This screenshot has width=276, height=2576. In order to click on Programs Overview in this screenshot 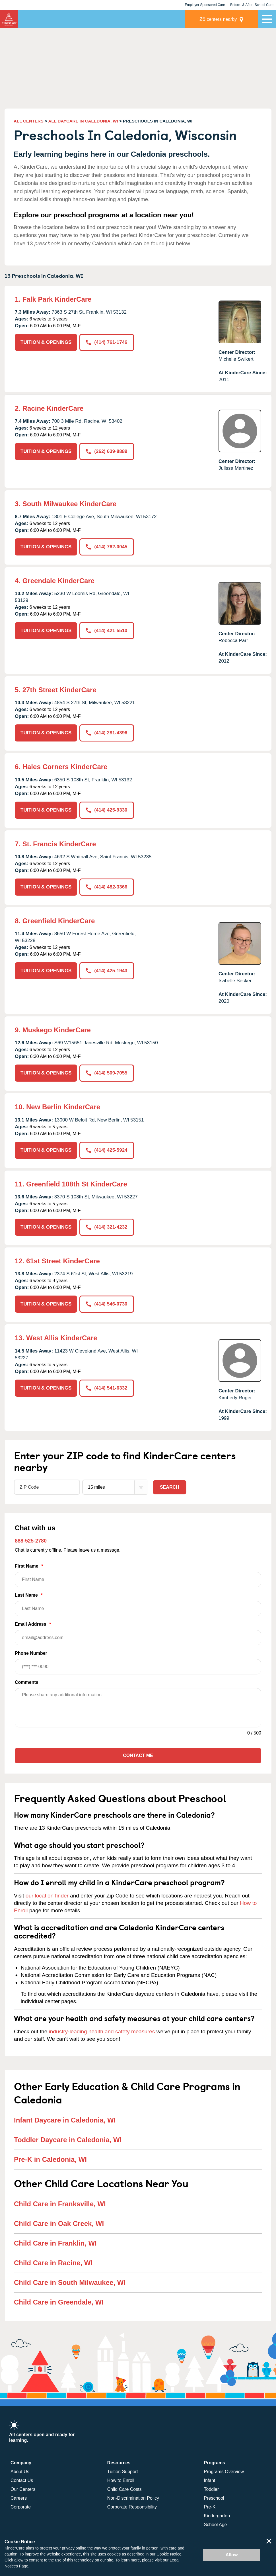, I will do `click(224, 2471)`.